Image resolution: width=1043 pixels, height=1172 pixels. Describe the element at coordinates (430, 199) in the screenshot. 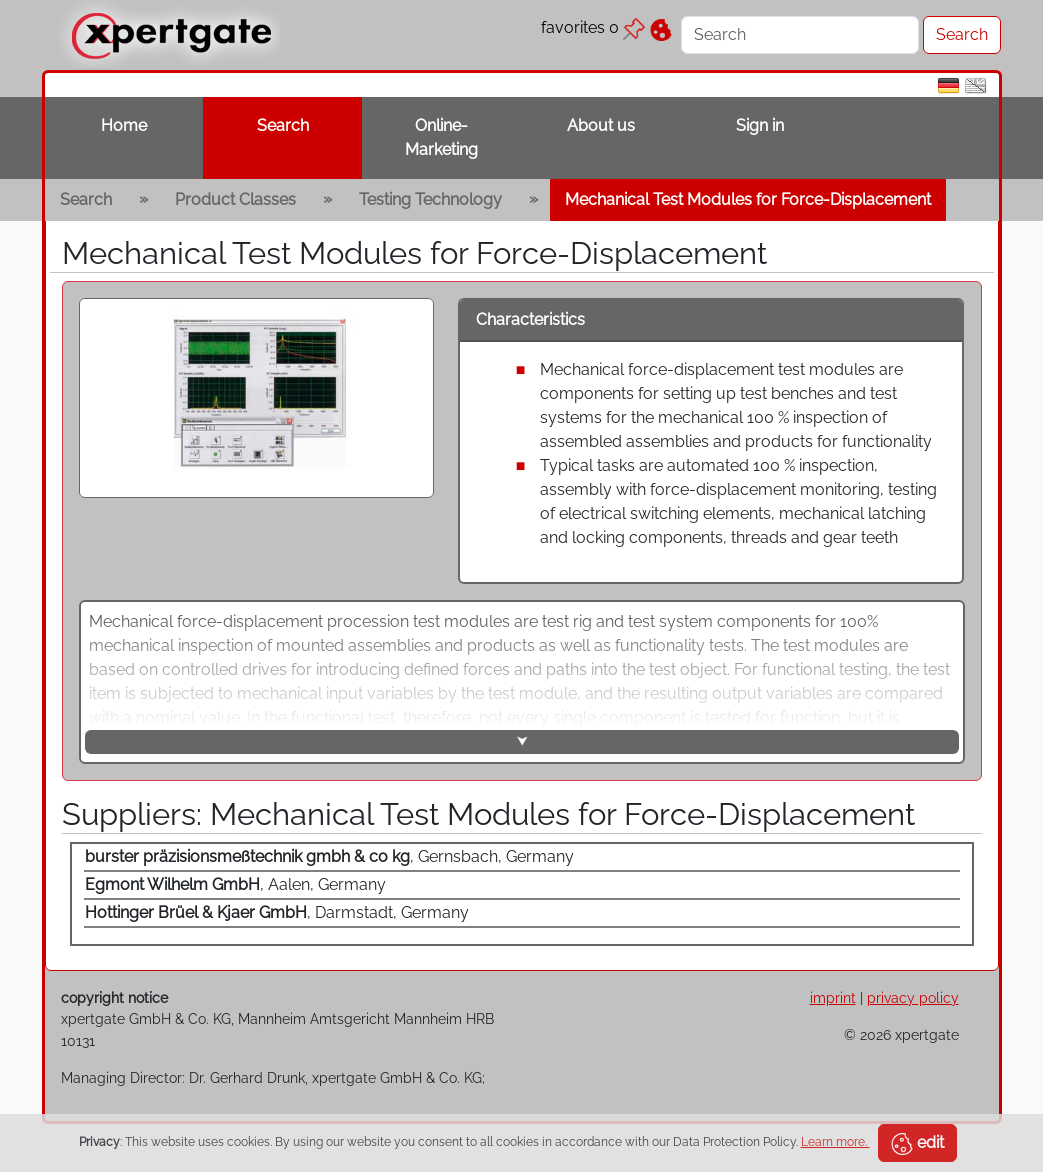

I see `Testing Technology` at that location.